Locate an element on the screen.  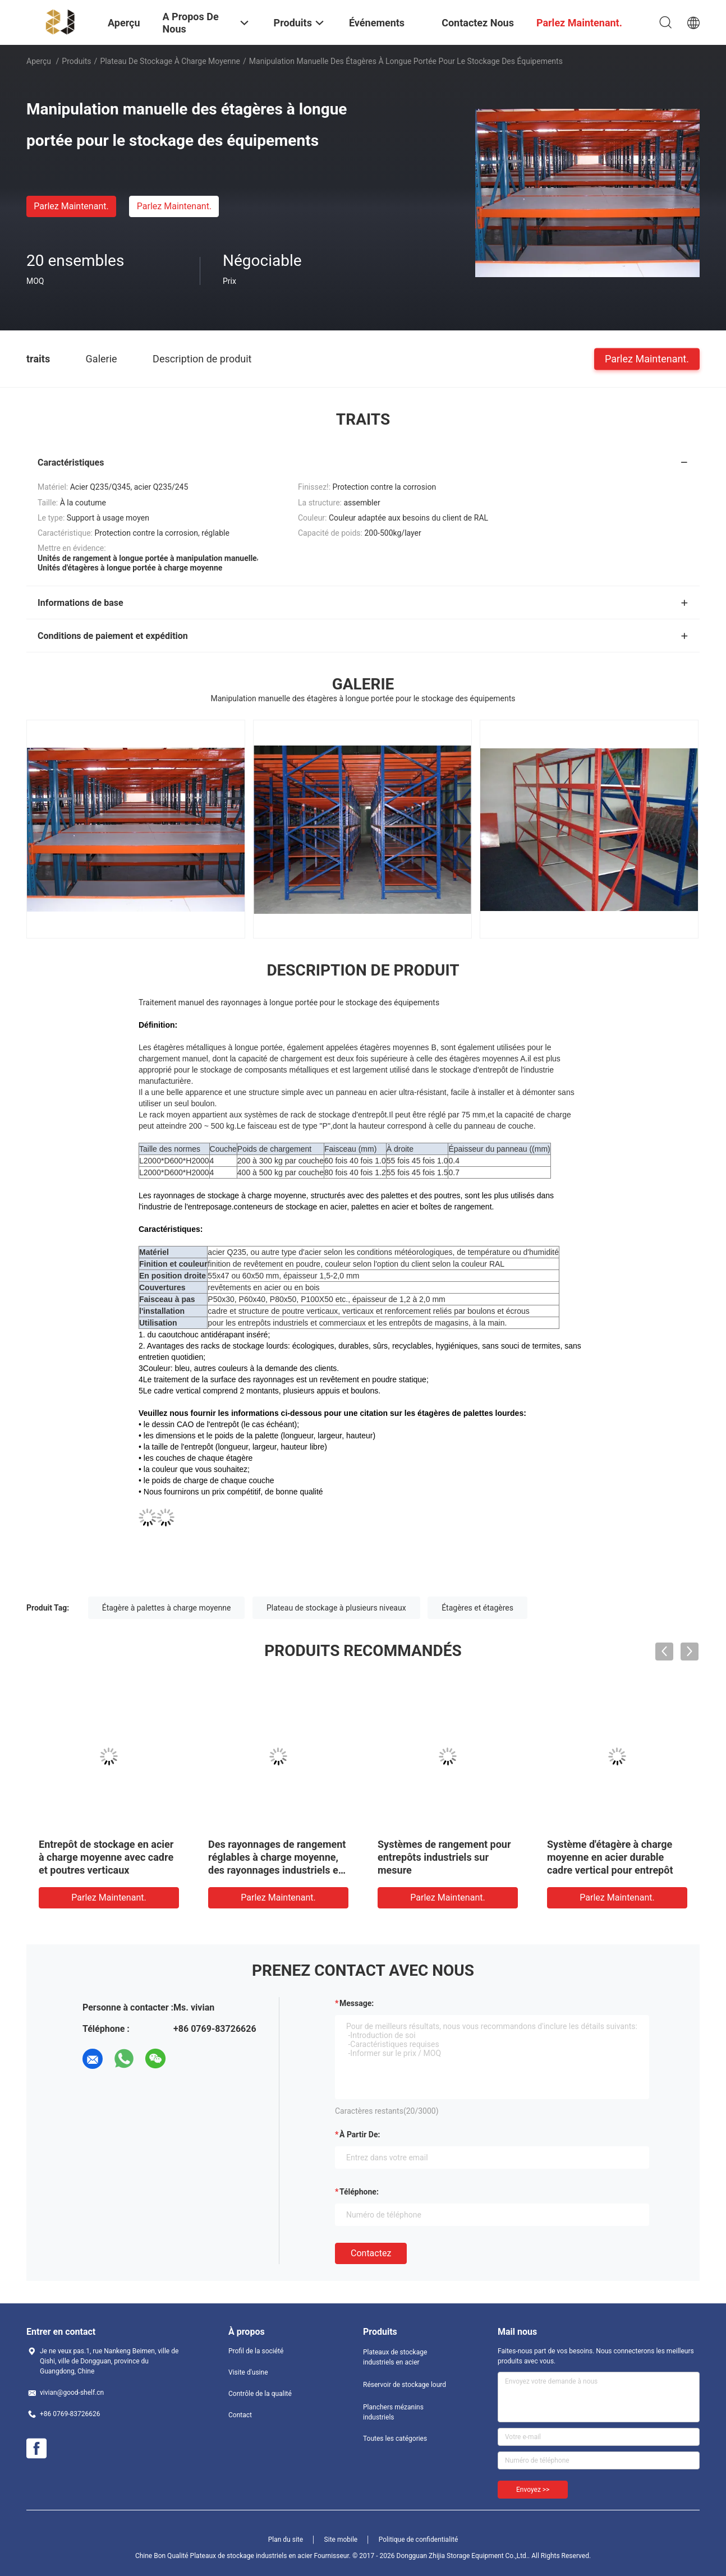
Contactez is located at coordinates (371, 2253).